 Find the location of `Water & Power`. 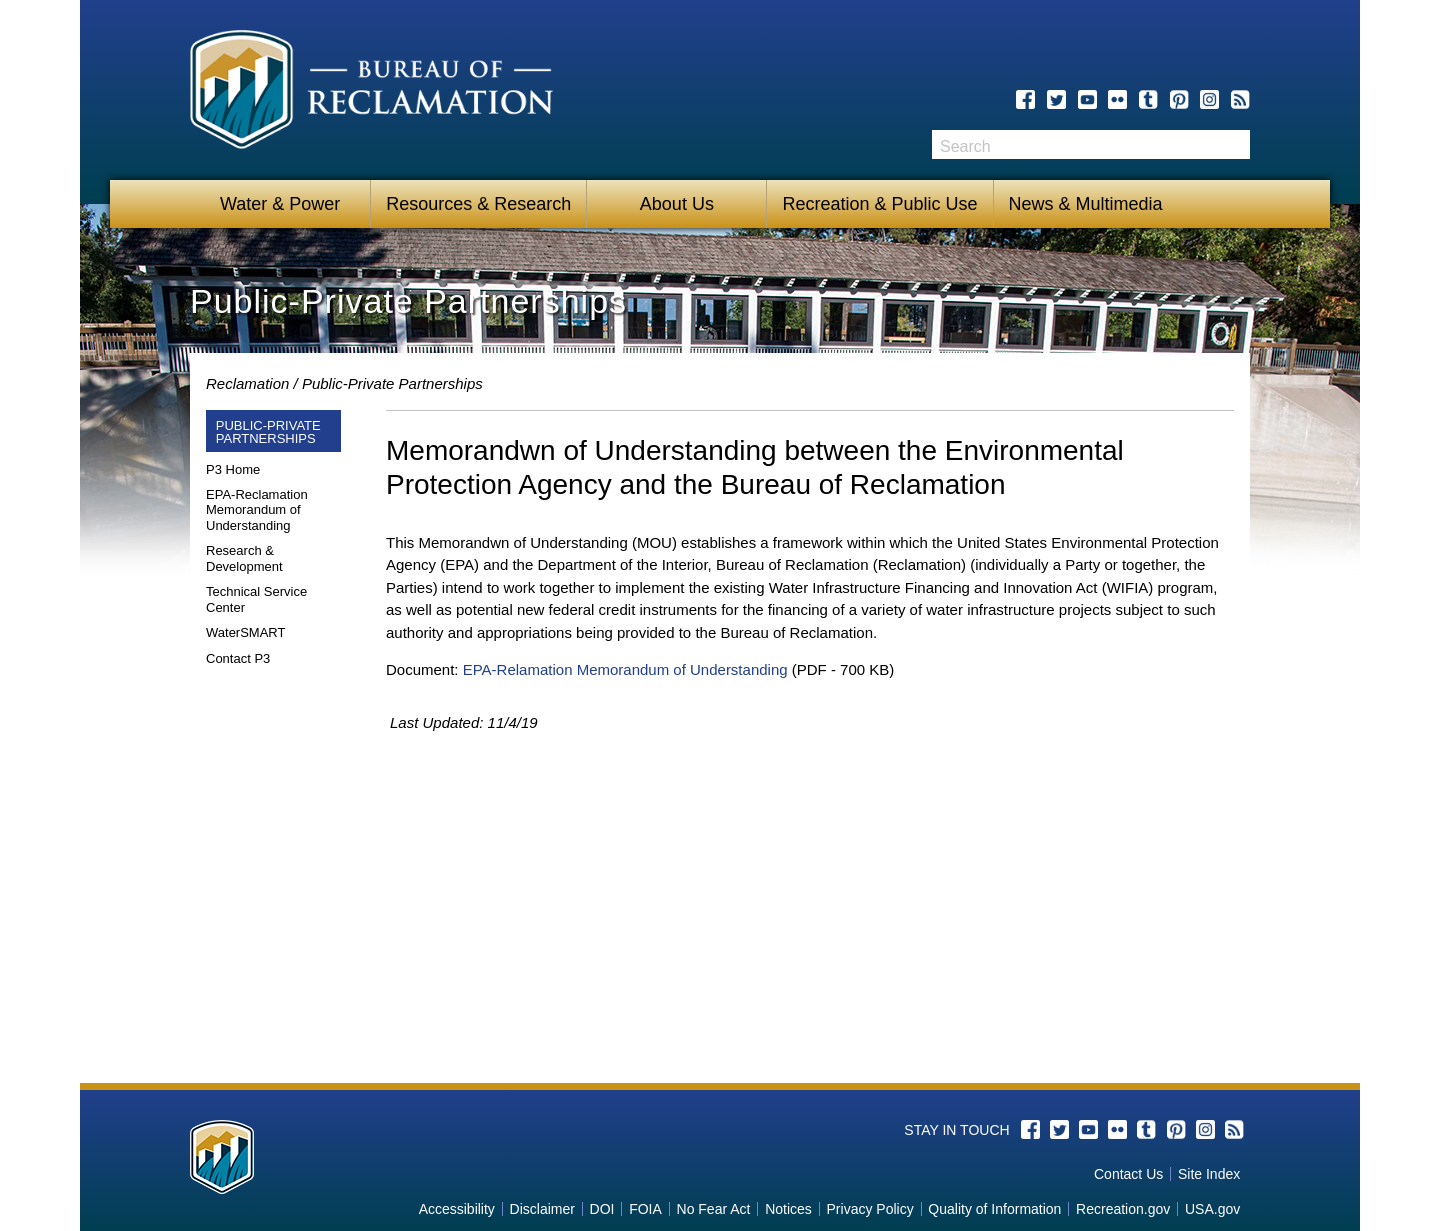

Water & Power is located at coordinates (280, 204).